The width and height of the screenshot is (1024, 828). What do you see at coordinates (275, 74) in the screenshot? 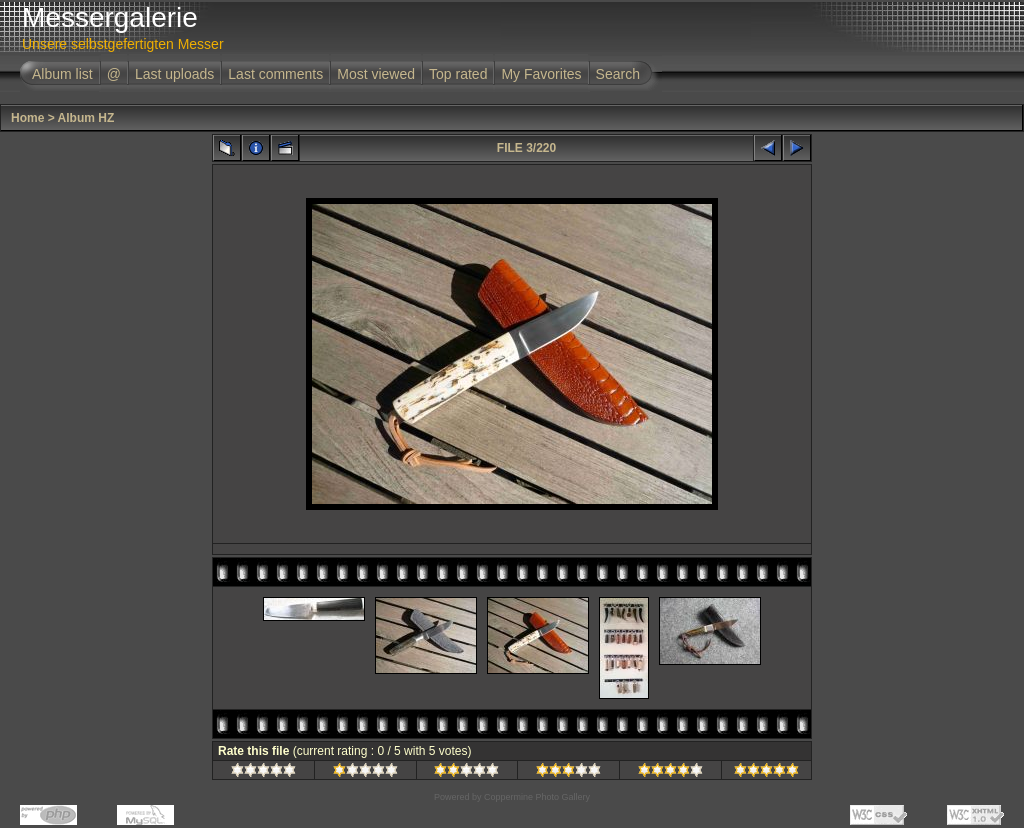
I see `Last comments` at bounding box center [275, 74].